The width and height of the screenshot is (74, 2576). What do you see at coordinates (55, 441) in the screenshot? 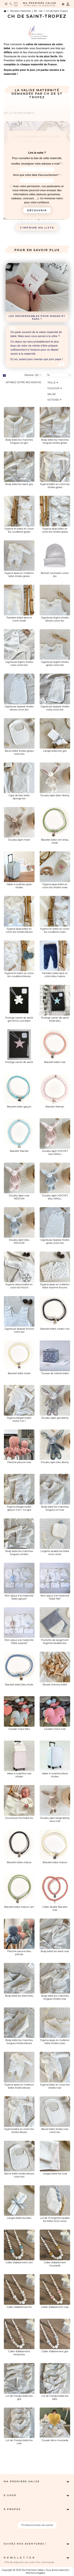
I see `Body bébé bio manches longues étoiles grises` at bounding box center [55, 441].